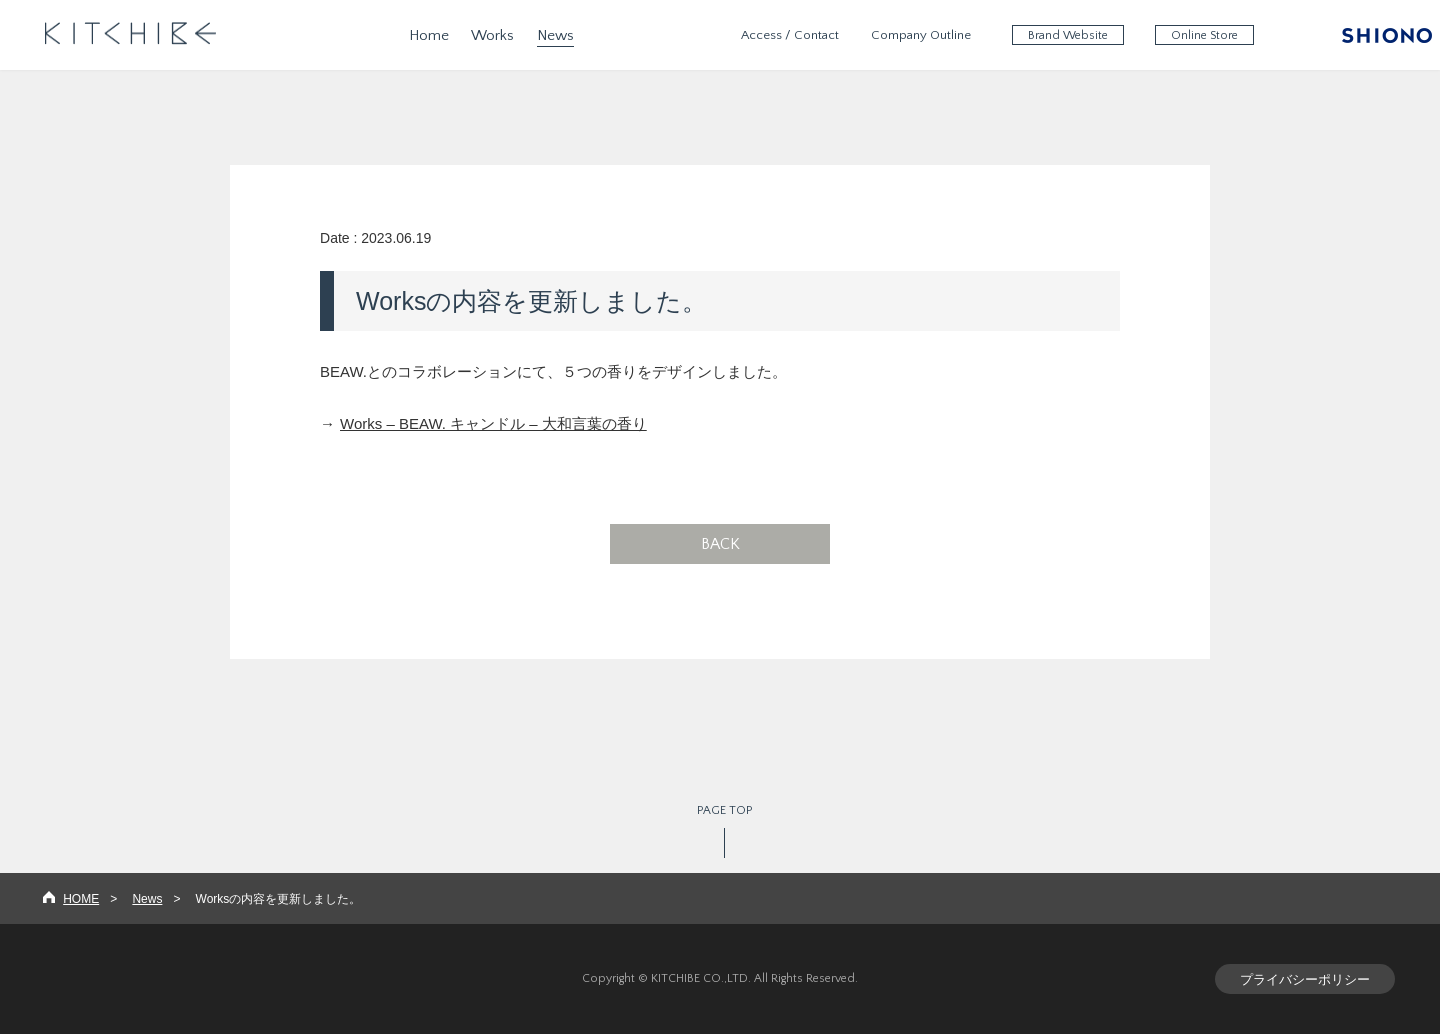 The width and height of the screenshot is (1440, 1034). Describe the element at coordinates (429, 35) in the screenshot. I see `Home` at that location.